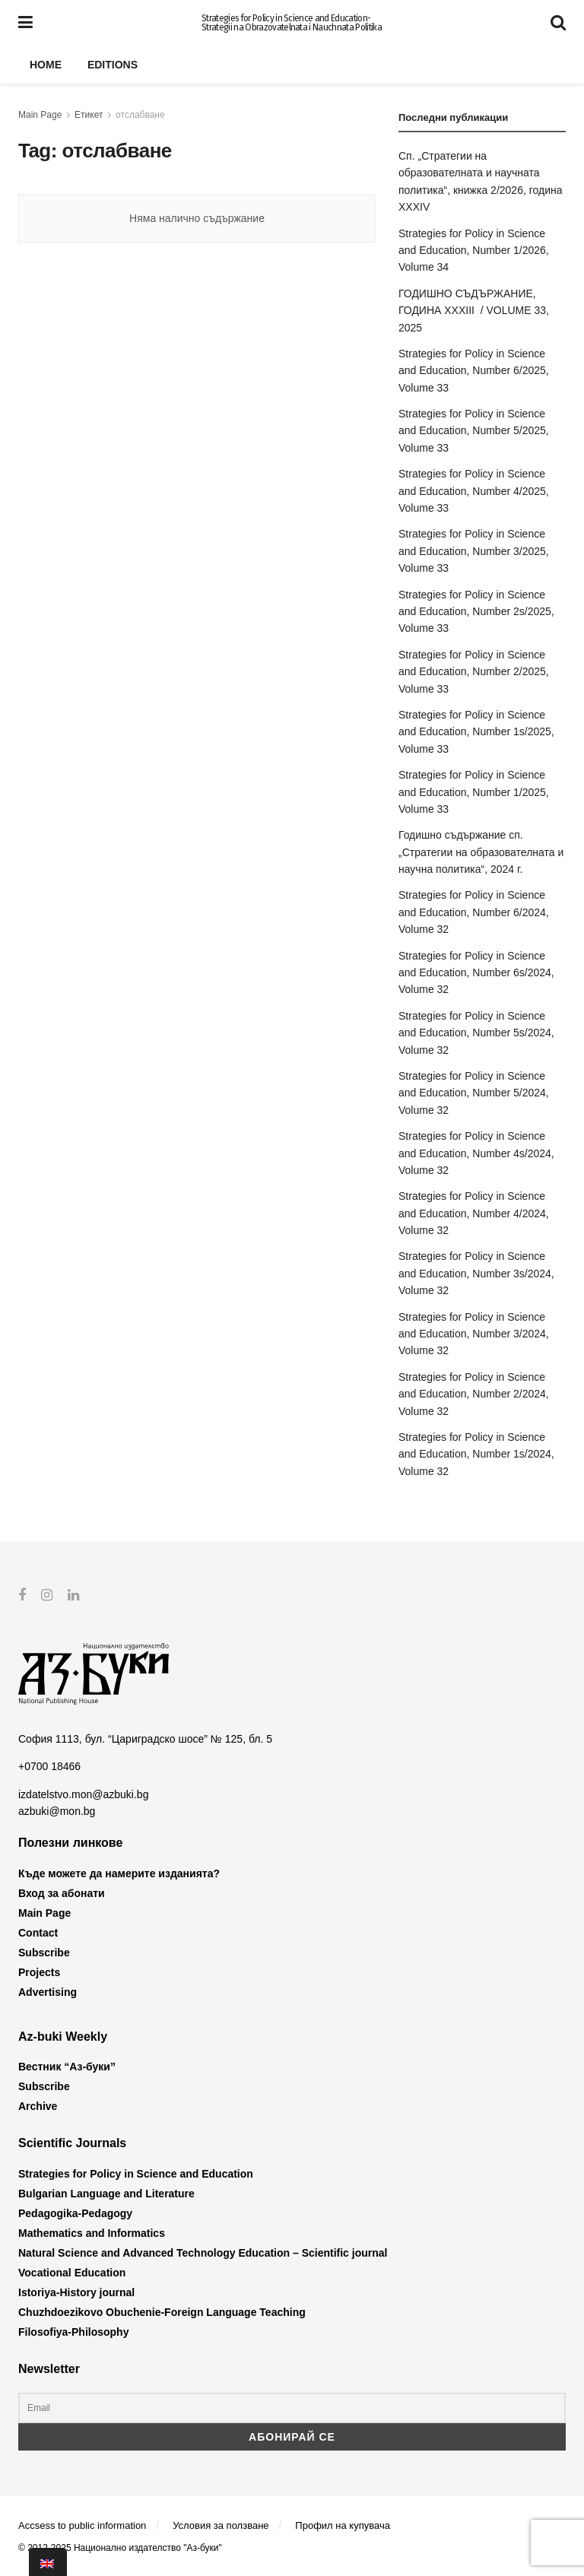 This screenshot has width=584, height=2576. What do you see at coordinates (473, 431) in the screenshot?
I see `Strategies for Policy in Science and Education, Number 5/2025, Volume 33` at bounding box center [473, 431].